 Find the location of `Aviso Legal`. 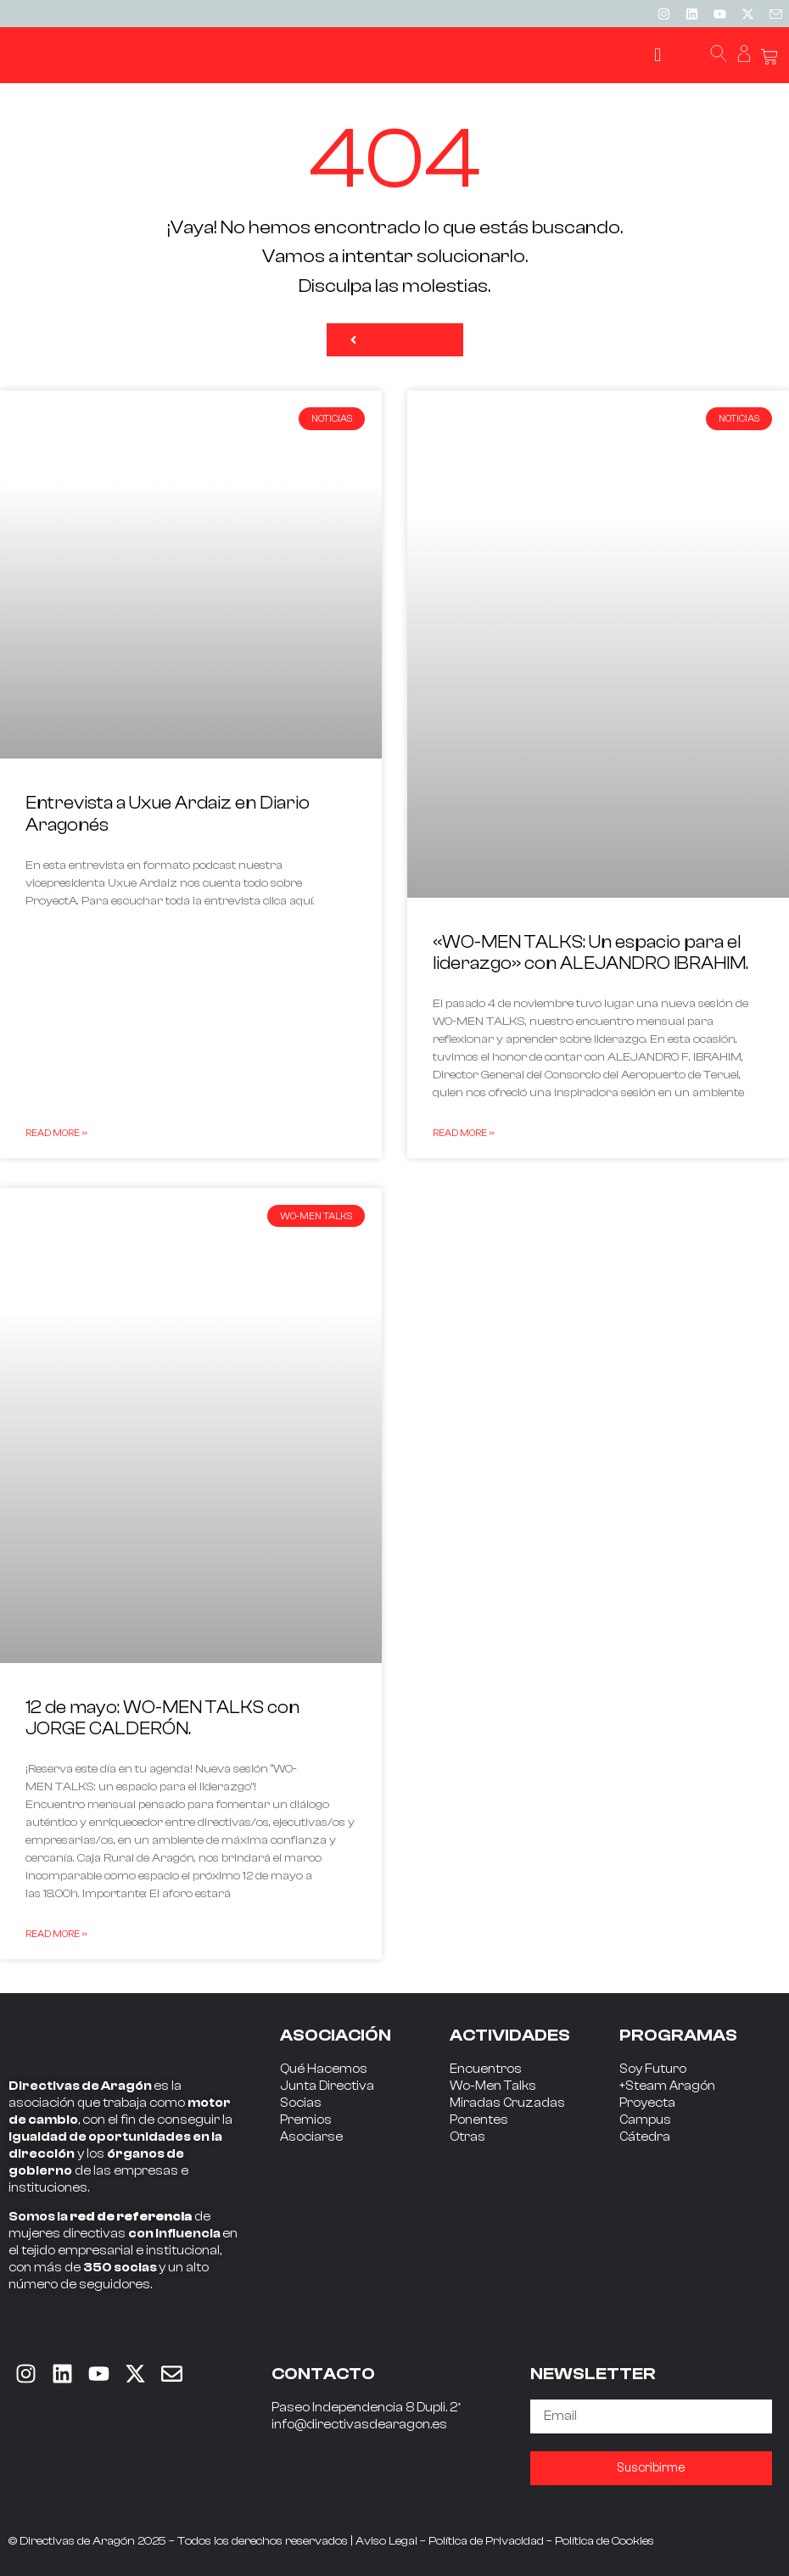

Aviso Legal is located at coordinates (386, 2541).